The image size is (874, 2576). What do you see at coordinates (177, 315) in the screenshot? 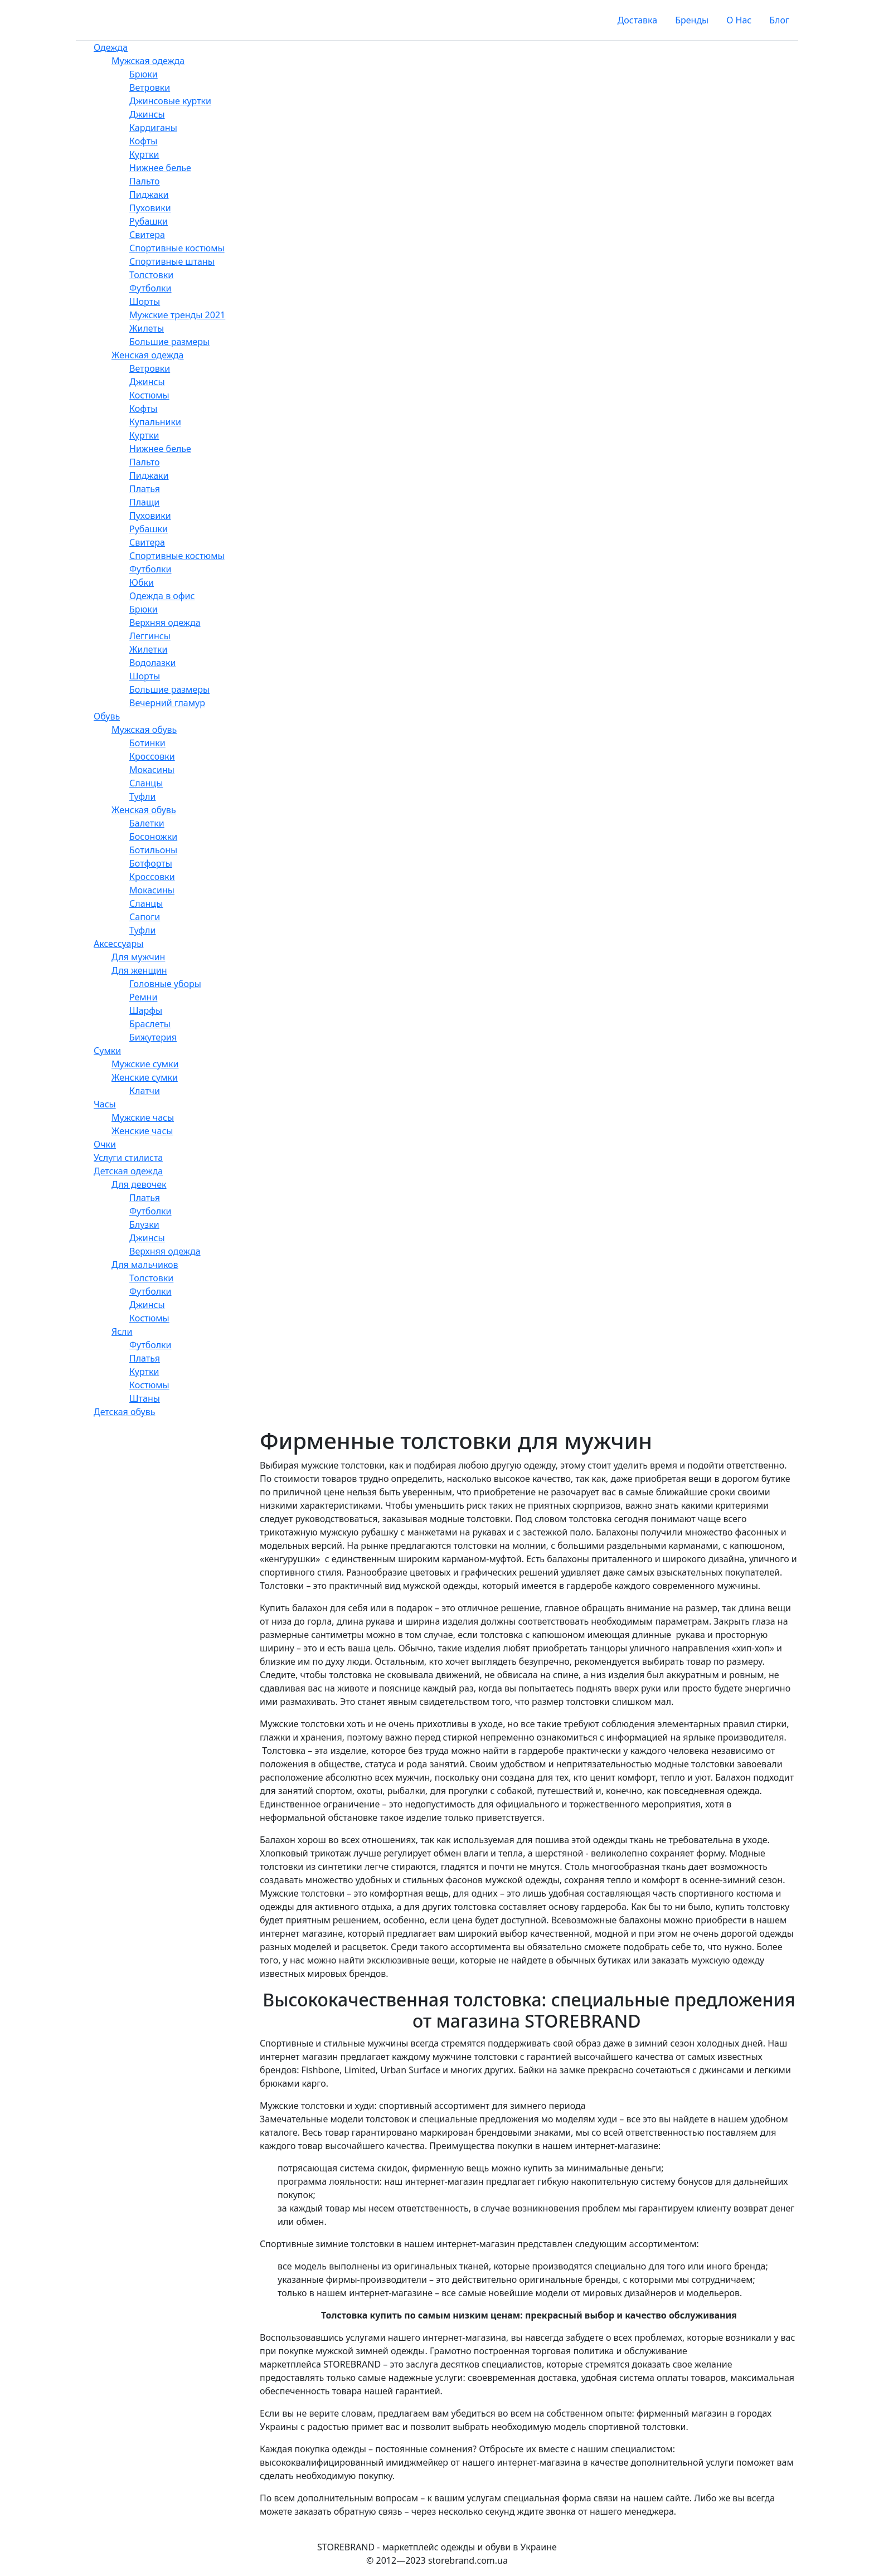
I see `Мужские тренды 2021` at bounding box center [177, 315].